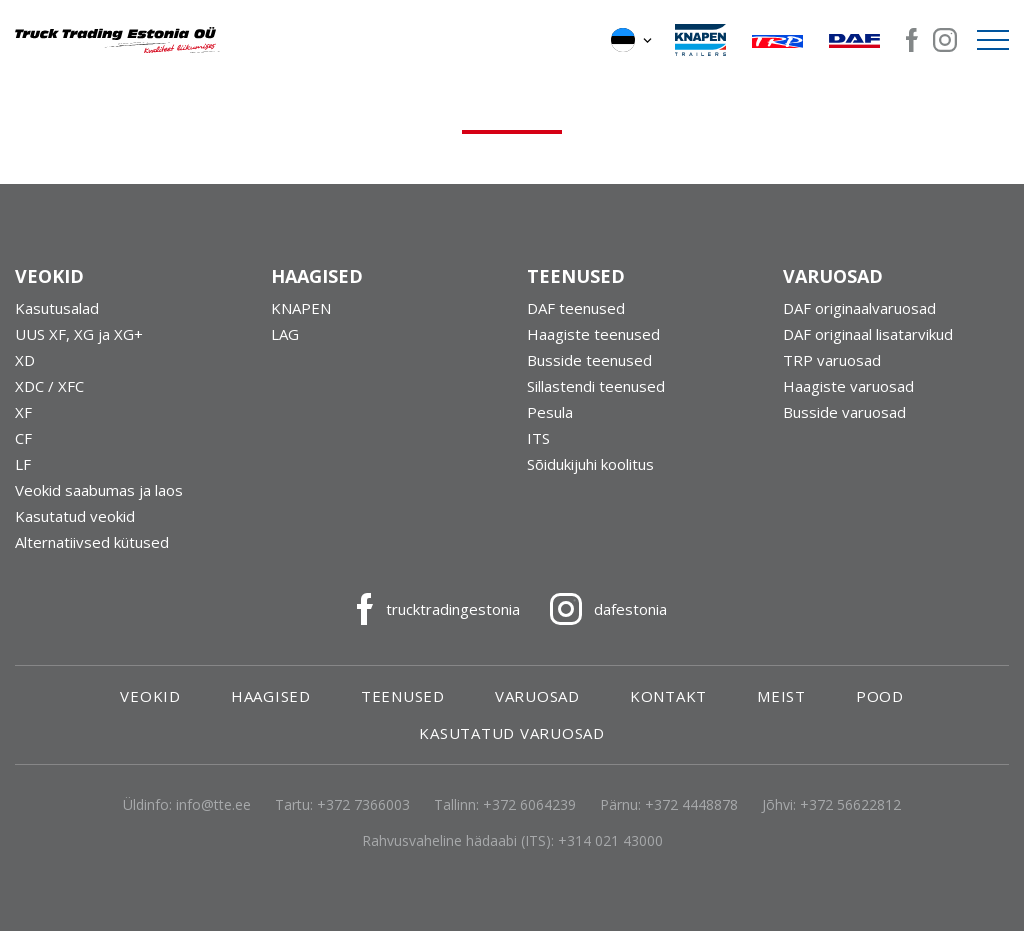 The width and height of the screenshot is (1024, 931). What do you see at coordinates (576, 308) in the screenshot?
I see `DAF teenused` at bounding box center [576, 308].